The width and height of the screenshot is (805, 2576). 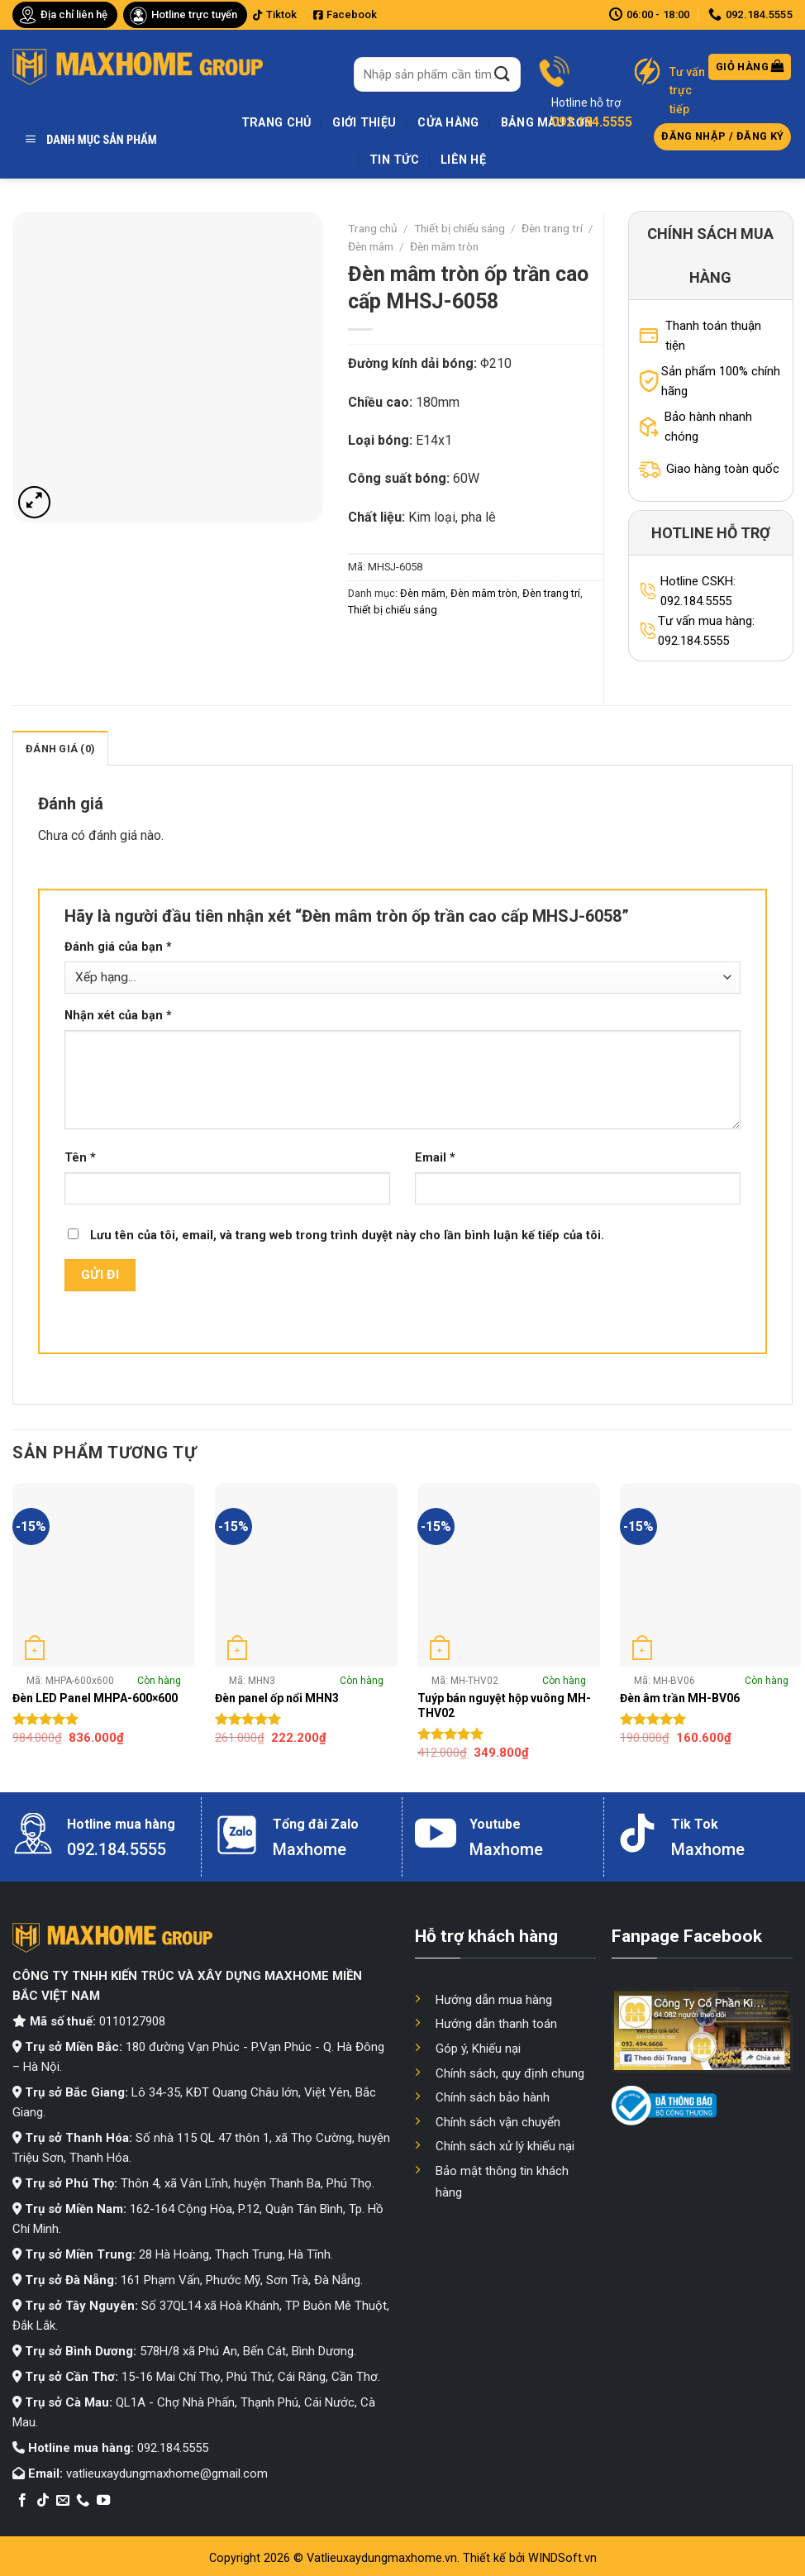 What do you see at coordinates (459, 228) in the screenshot?
I see `Thiết bị chiếu sáng` at bounding box center [459, 228].